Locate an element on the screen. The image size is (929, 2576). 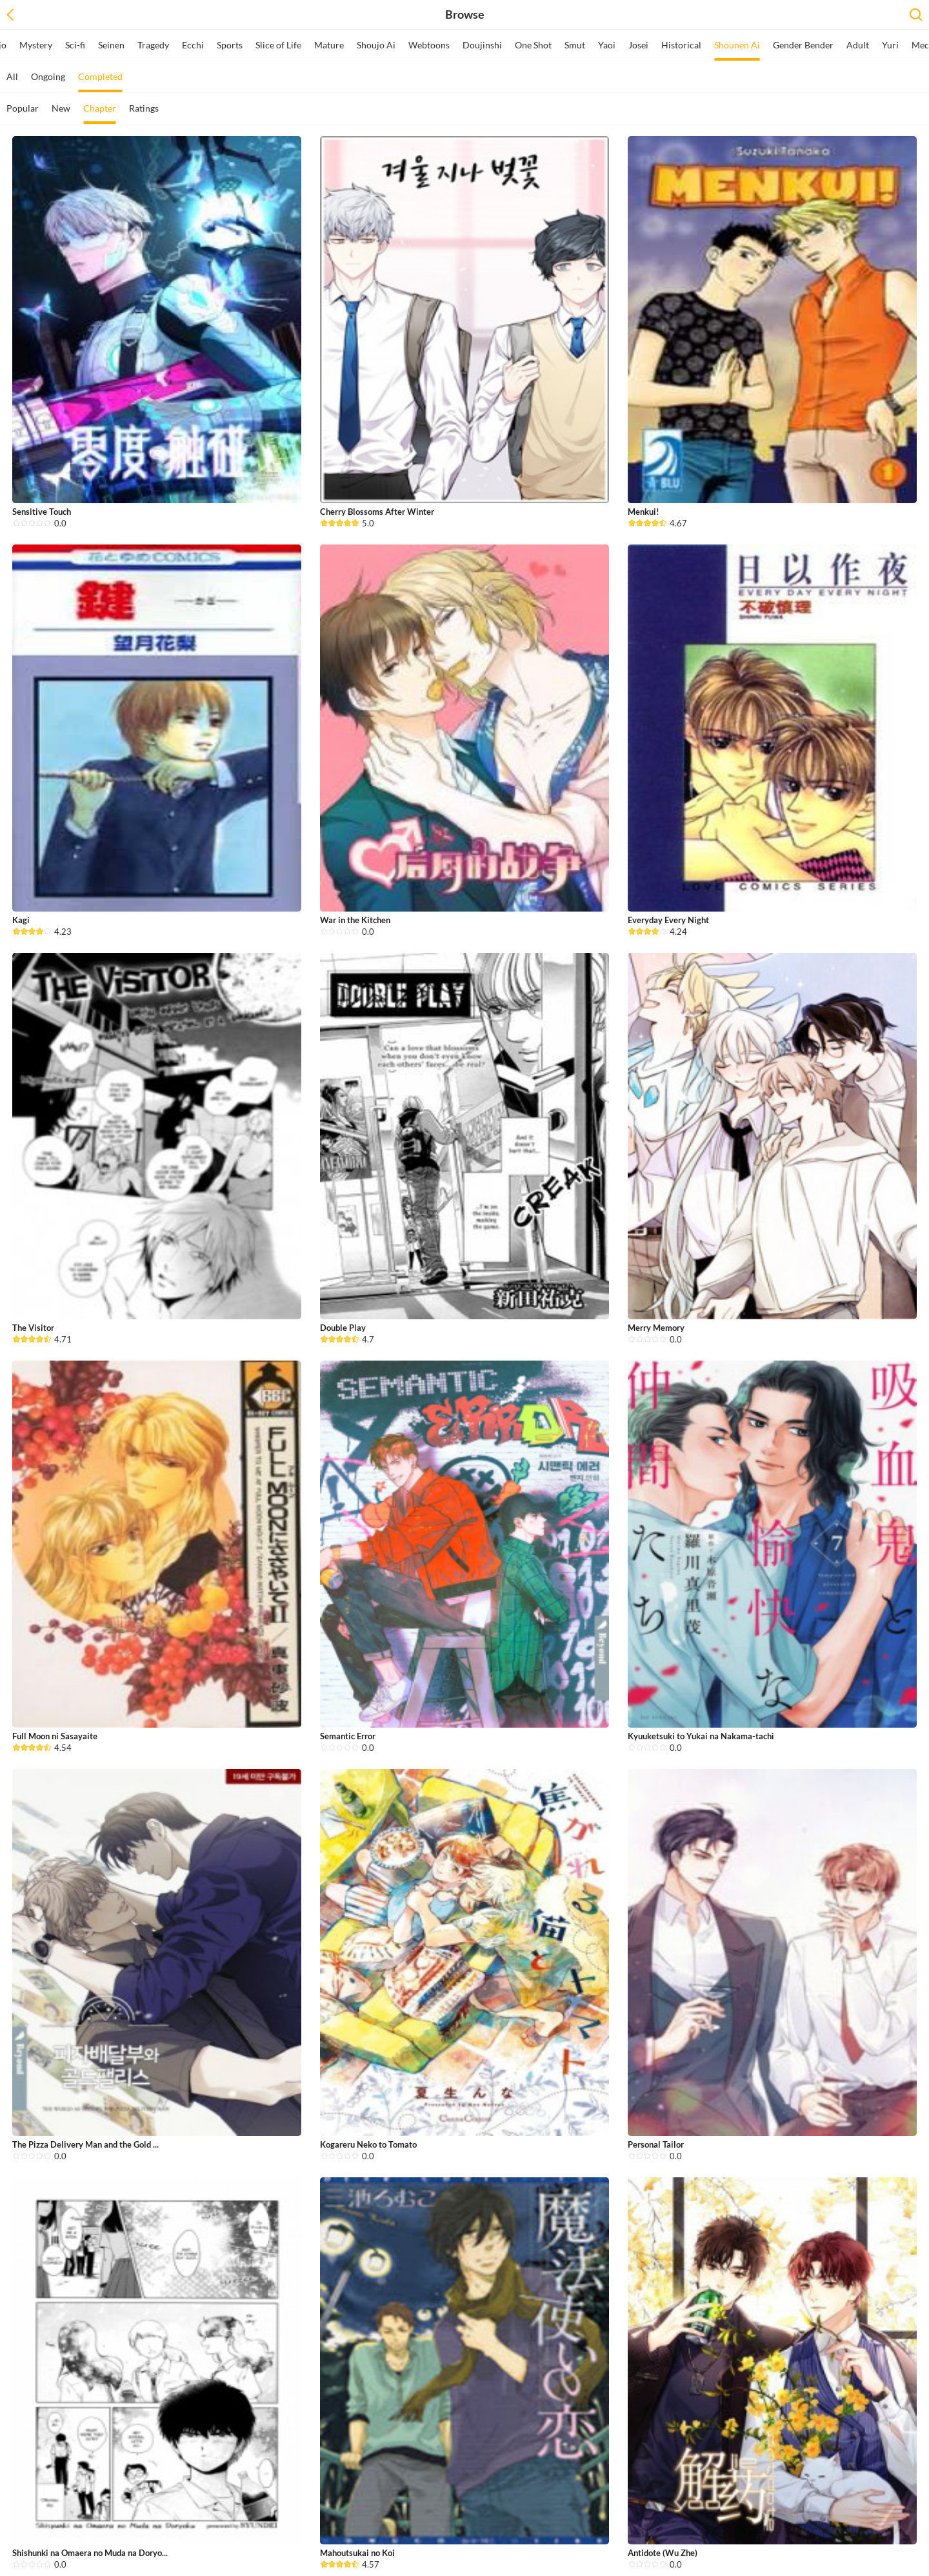
The Visitor is located at coordinates (33, 1328).